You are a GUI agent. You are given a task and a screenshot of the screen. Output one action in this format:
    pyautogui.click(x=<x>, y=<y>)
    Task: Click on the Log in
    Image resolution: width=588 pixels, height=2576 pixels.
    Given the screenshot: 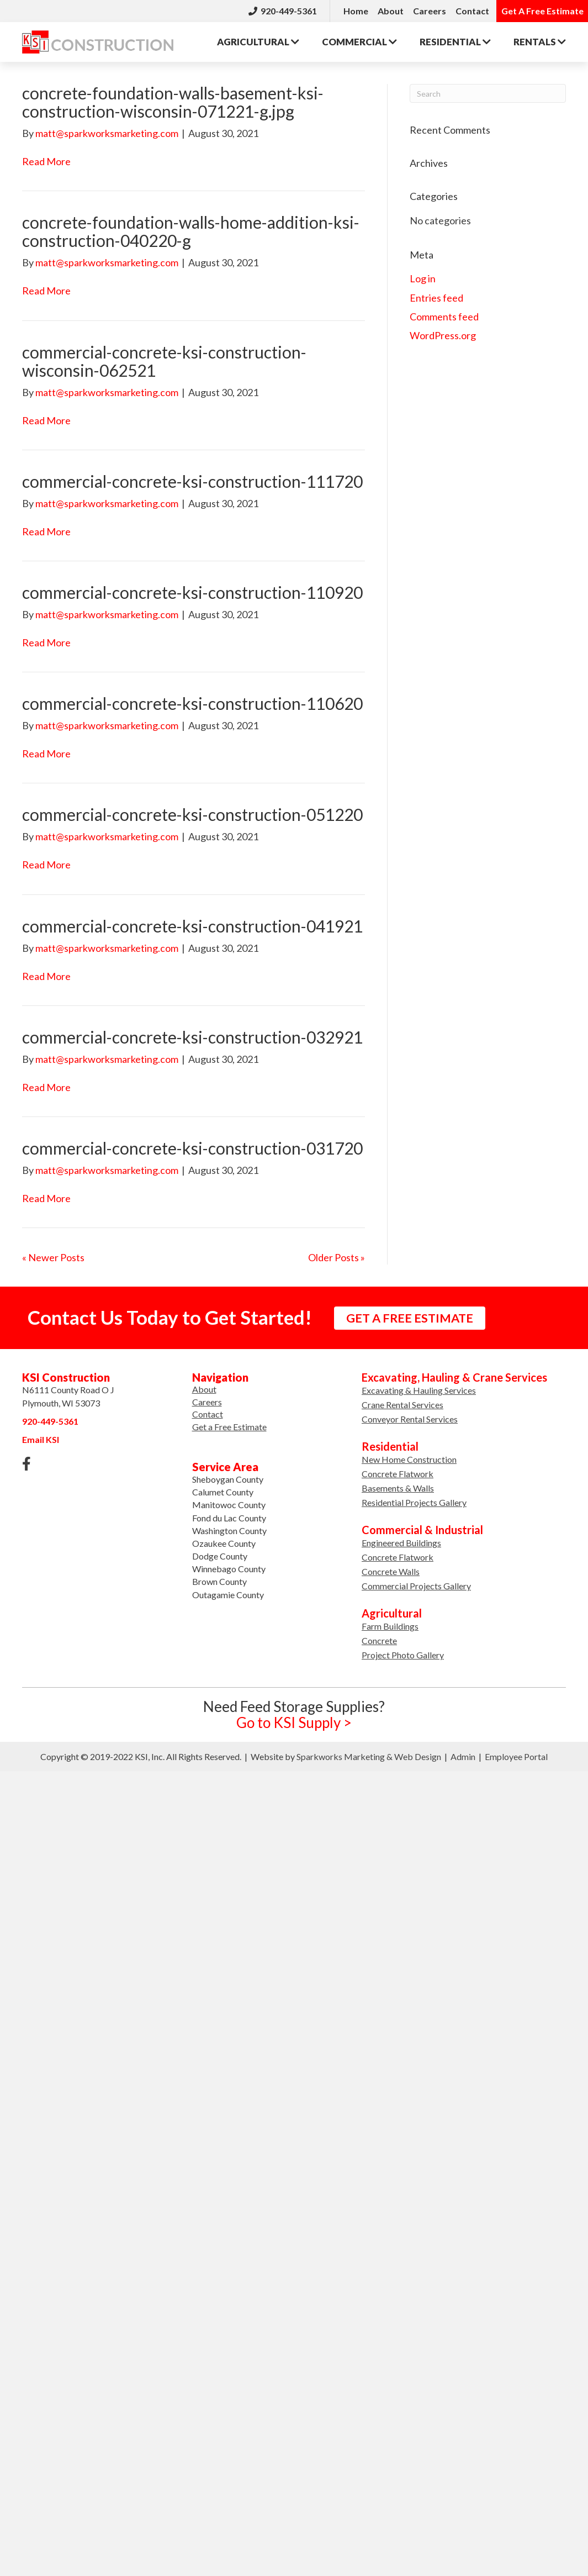 What is the action you would take?
    pyautogui.click(x=423, y=278)
    